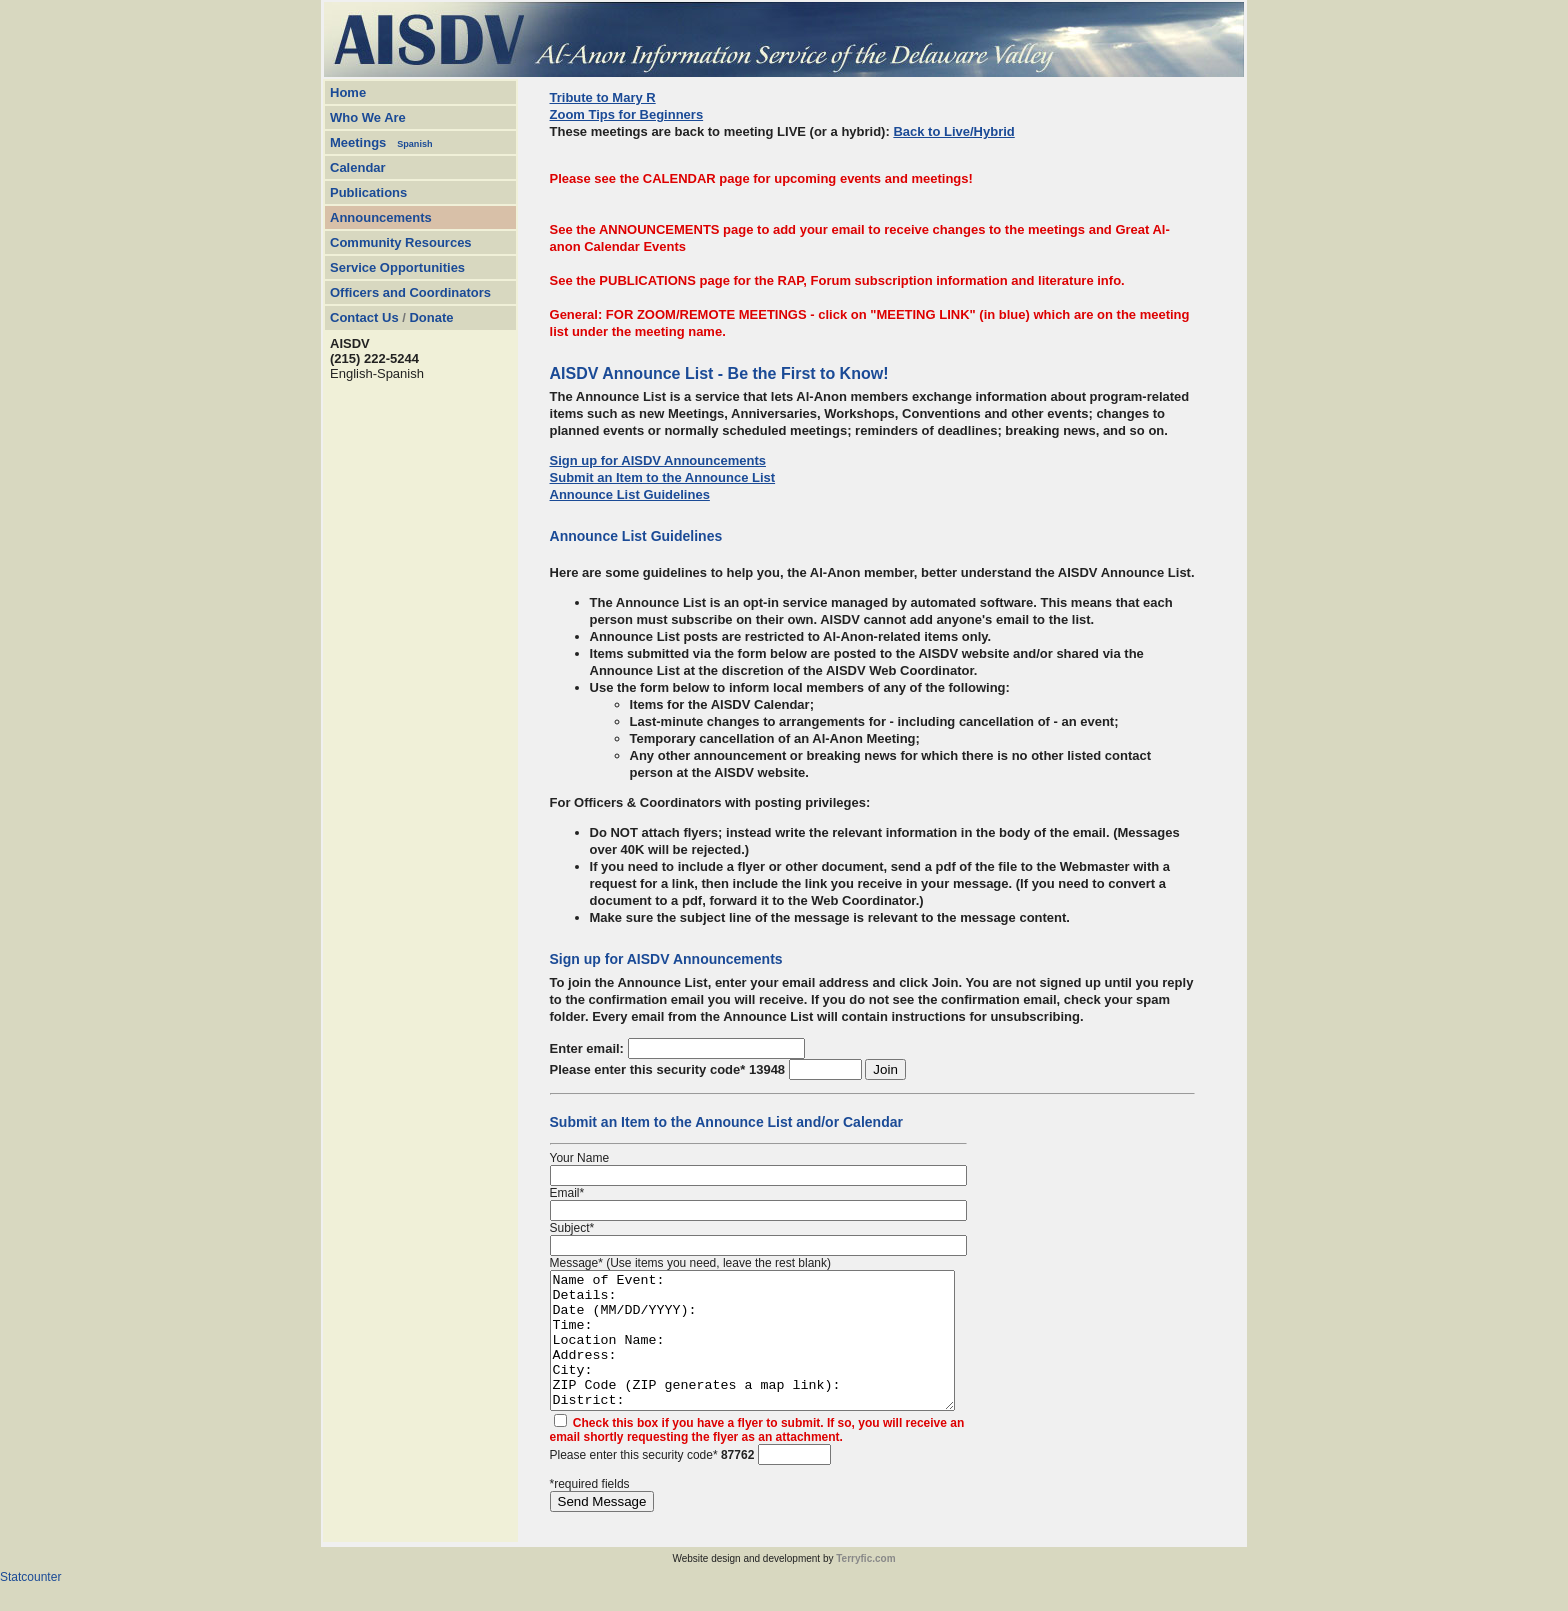  Describe the element at coordinates (414, 144) in the screenshot. I see `Spanish` at that location.